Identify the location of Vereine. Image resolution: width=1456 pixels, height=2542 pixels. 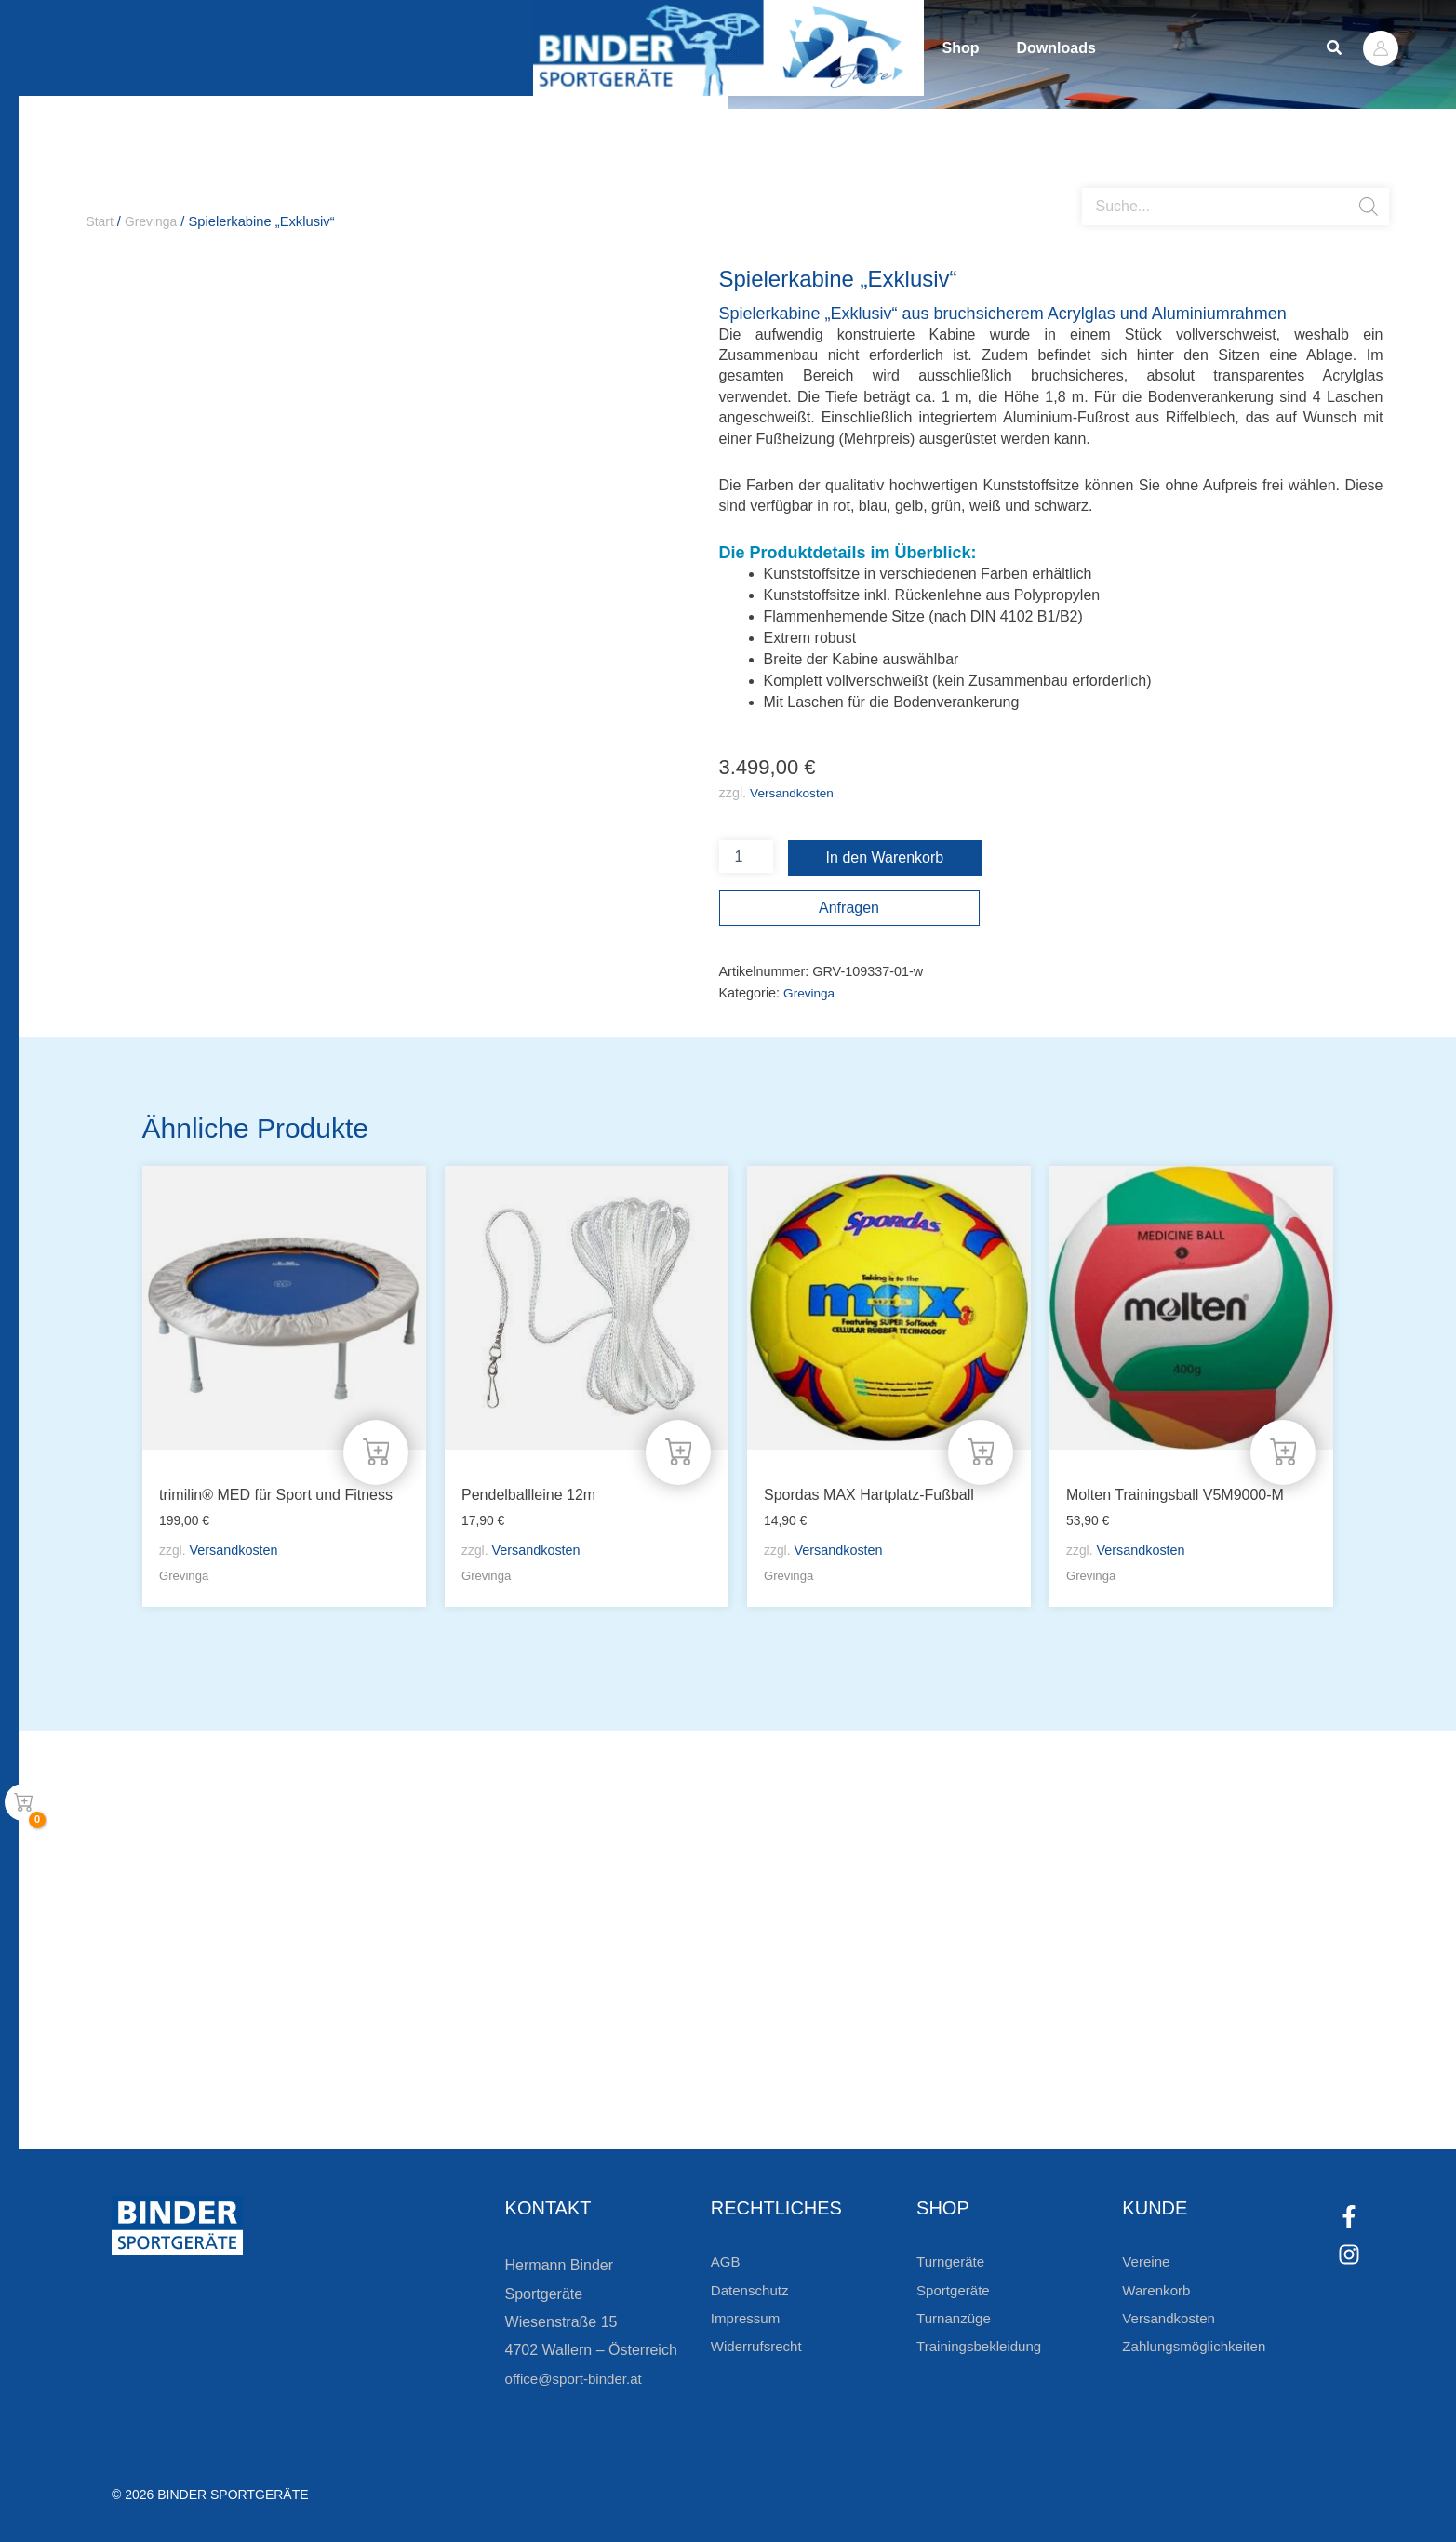
(1147, 2261).